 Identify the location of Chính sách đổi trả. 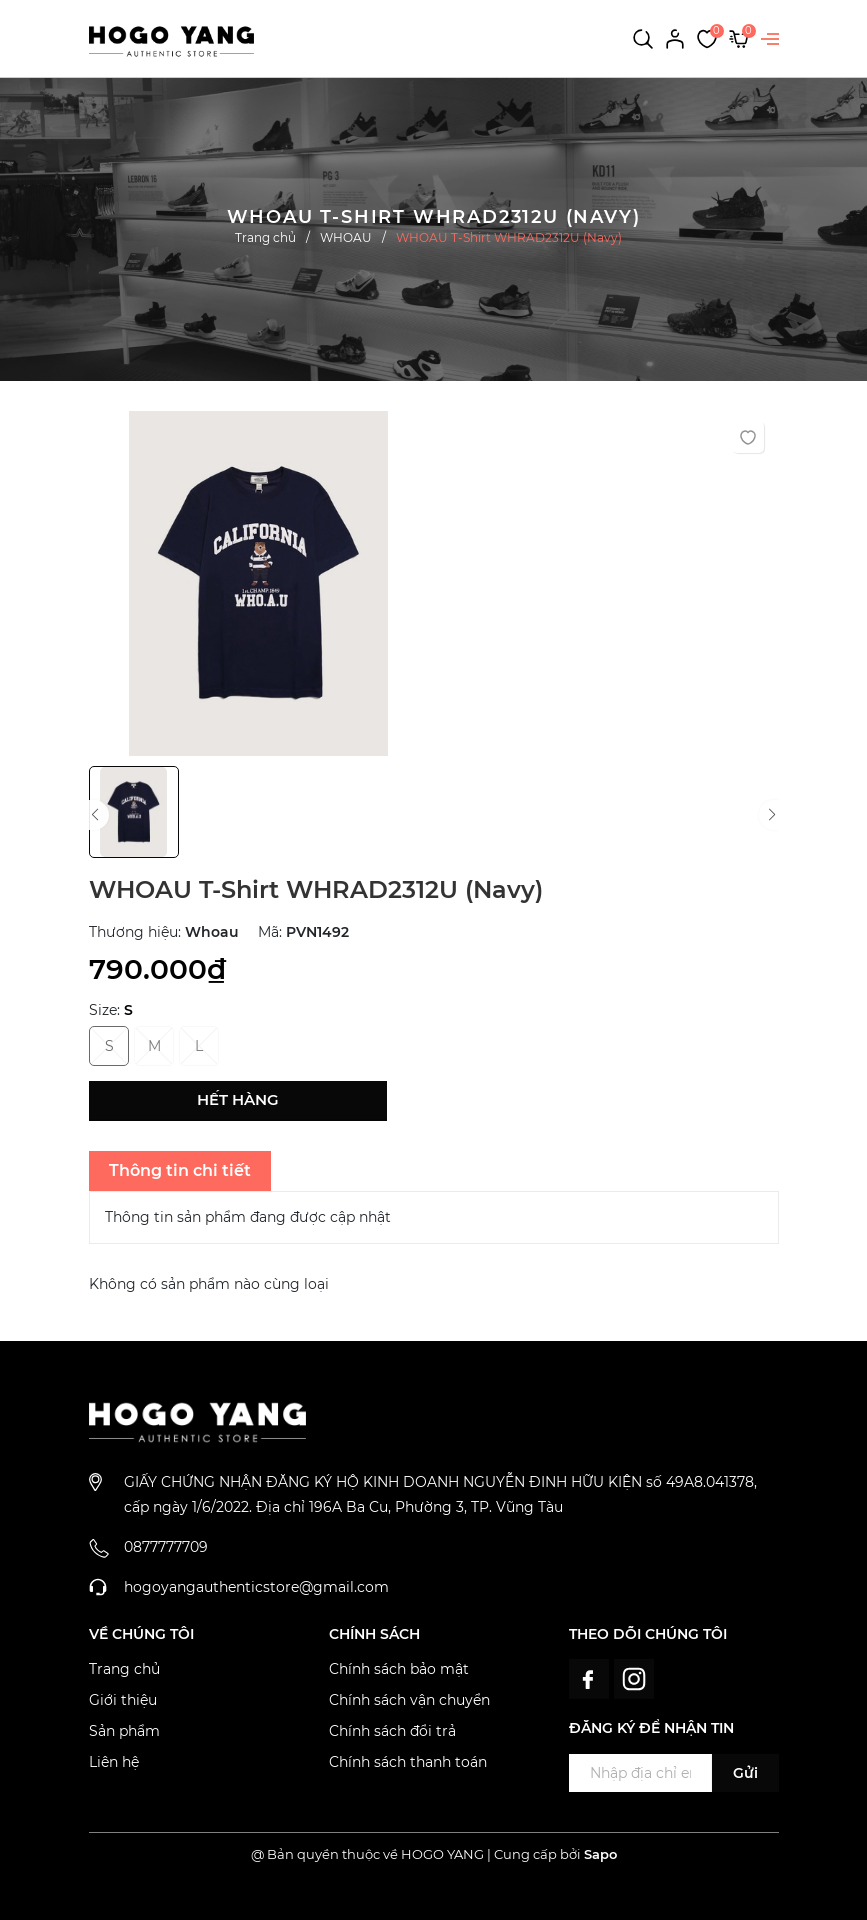
(392, 1731).